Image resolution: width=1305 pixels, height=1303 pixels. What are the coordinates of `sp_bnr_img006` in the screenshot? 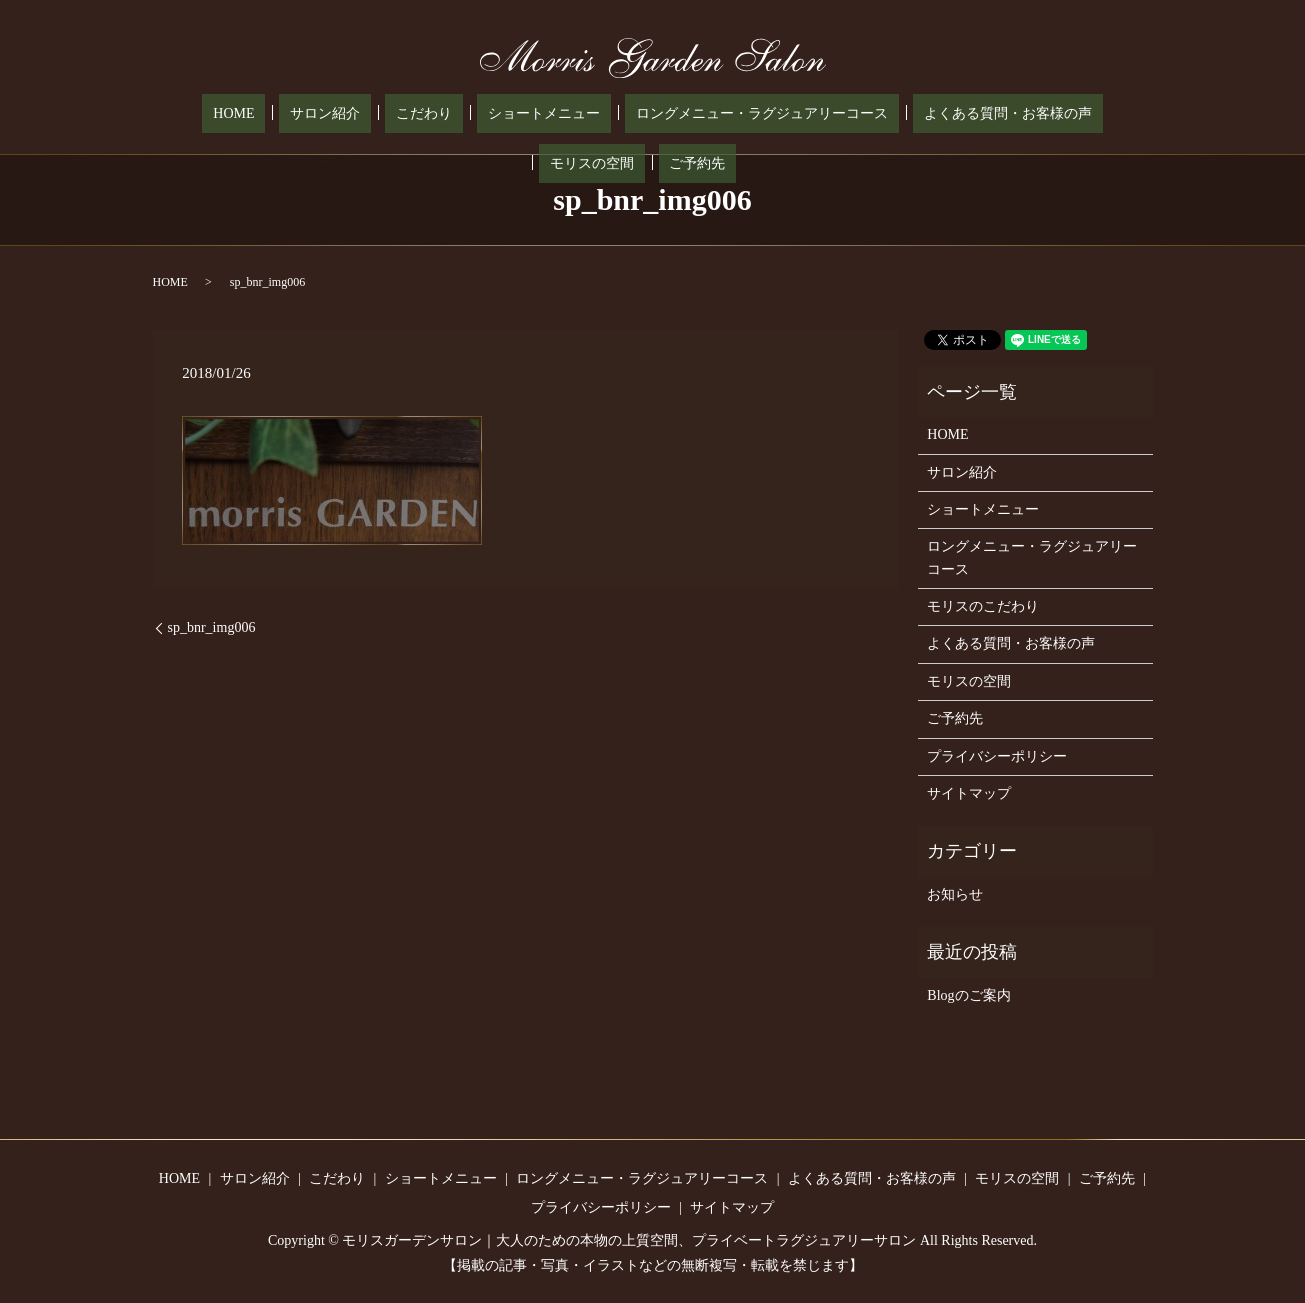 It's located at (212, 627).